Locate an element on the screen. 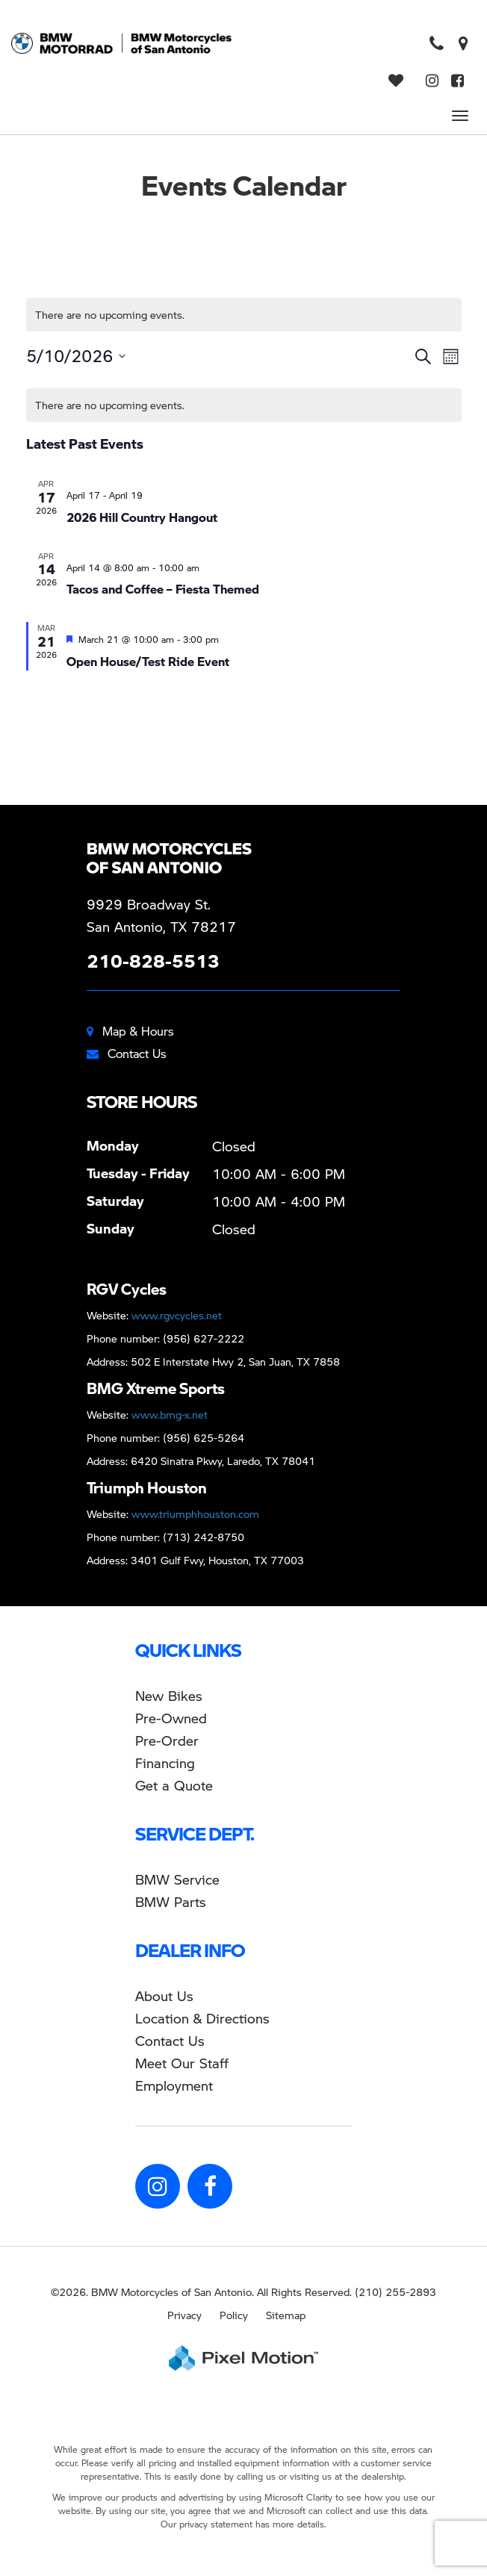 This screenshot has width=487, height=2576. Pre-Owned is located at coordinates (171, 1717).